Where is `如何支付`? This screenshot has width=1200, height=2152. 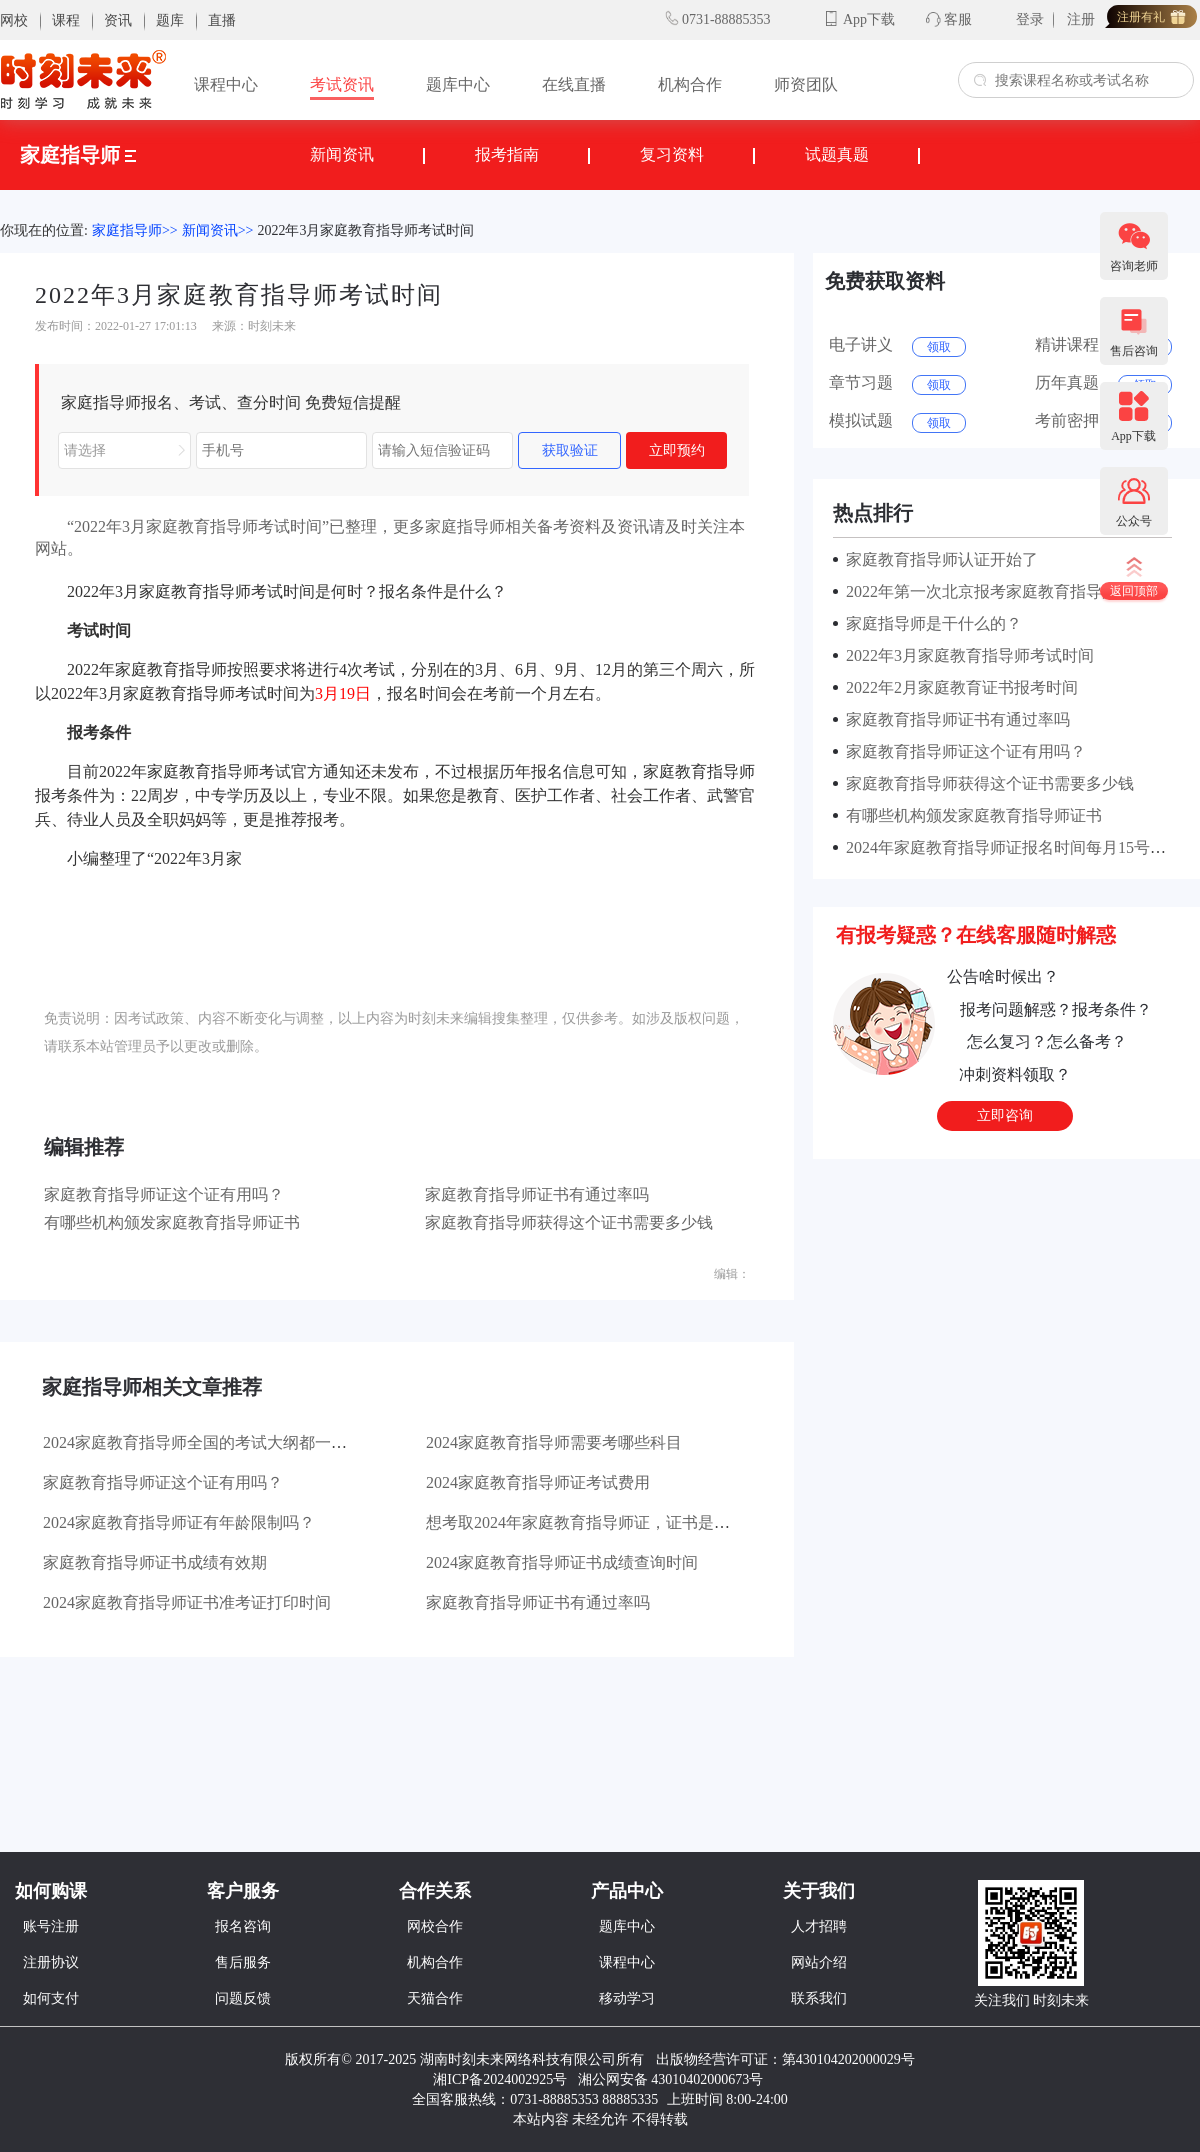 如何支付 is located at coordinates (51, 1998).